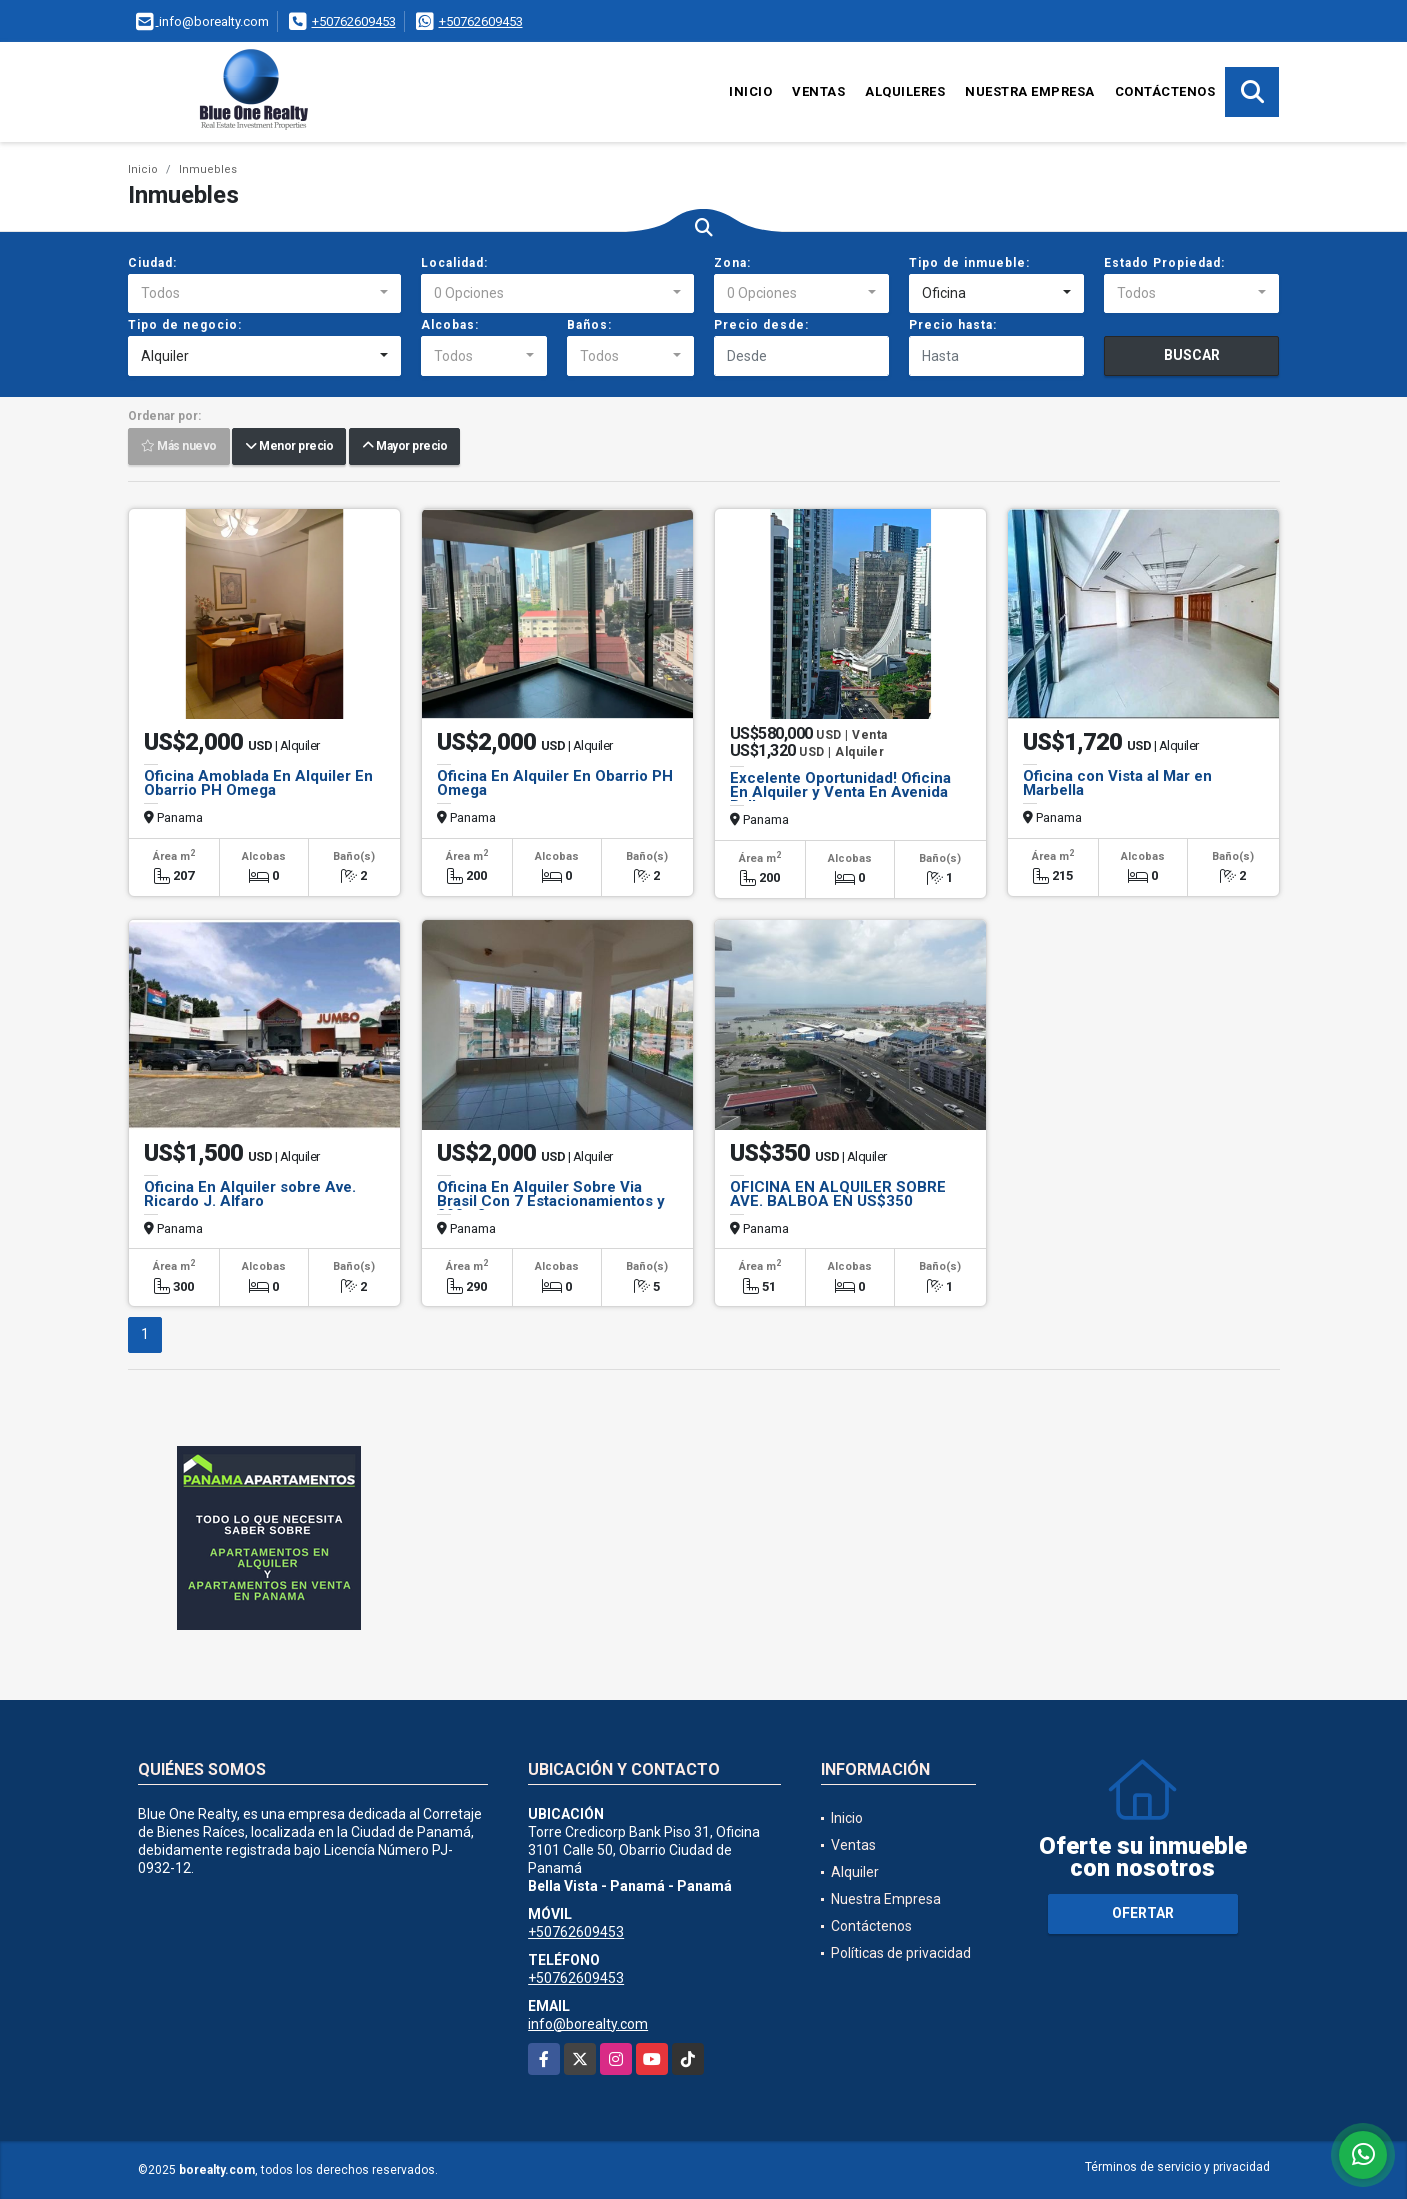 Image resolution: width=1407 pixels, height=2199 pixels. Describe the element at coordinates (551, 1201) in the screenshot. I see `Oficina En Alquiler Sobre Via Brasil Con 7 Estacionamientos y 290m2` at that location.